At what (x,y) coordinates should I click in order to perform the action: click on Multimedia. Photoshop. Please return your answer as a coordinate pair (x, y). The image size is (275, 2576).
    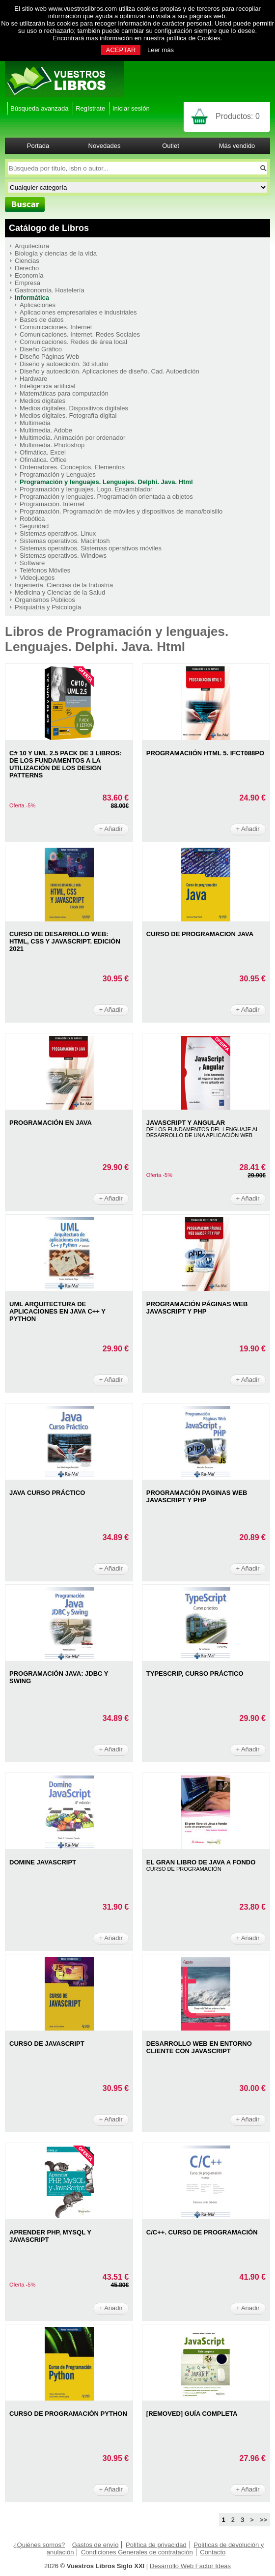
    Looking at the image, I should click on (52, 445).